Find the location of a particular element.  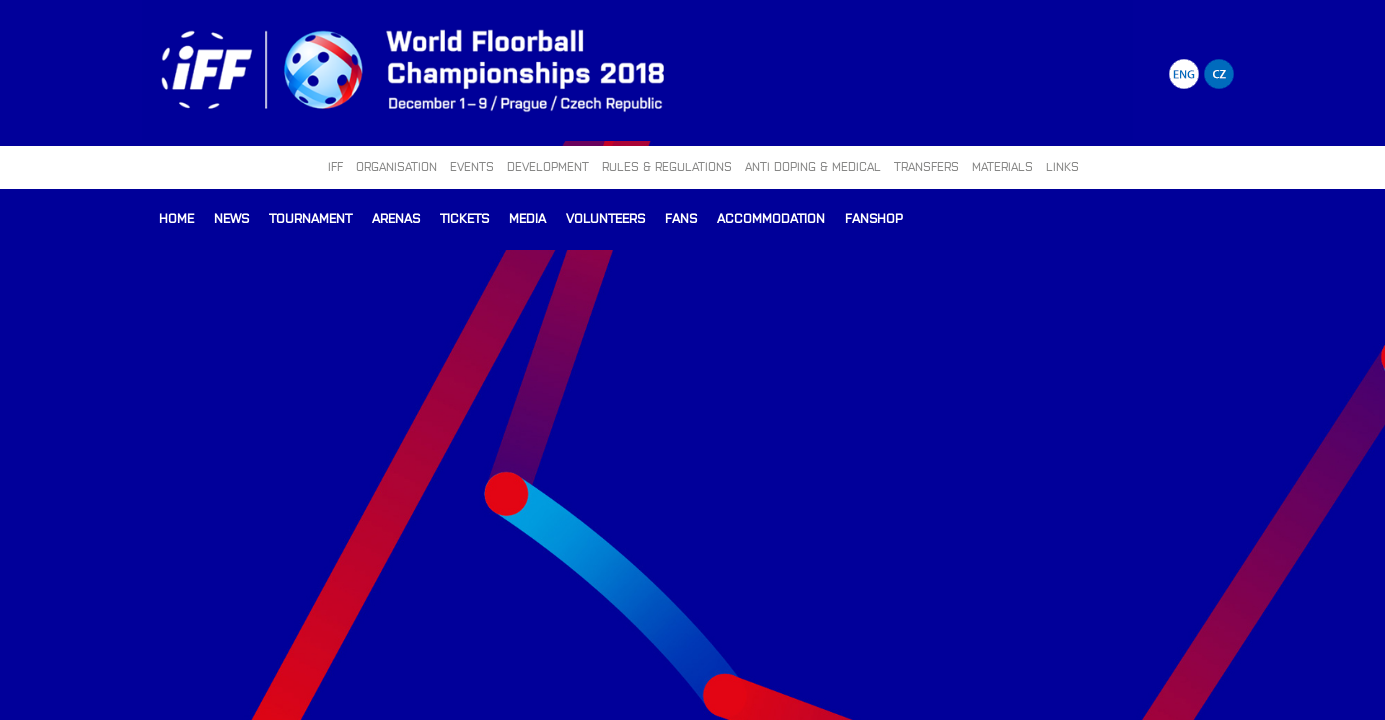

Tickets is located at coordinates (464, 217).